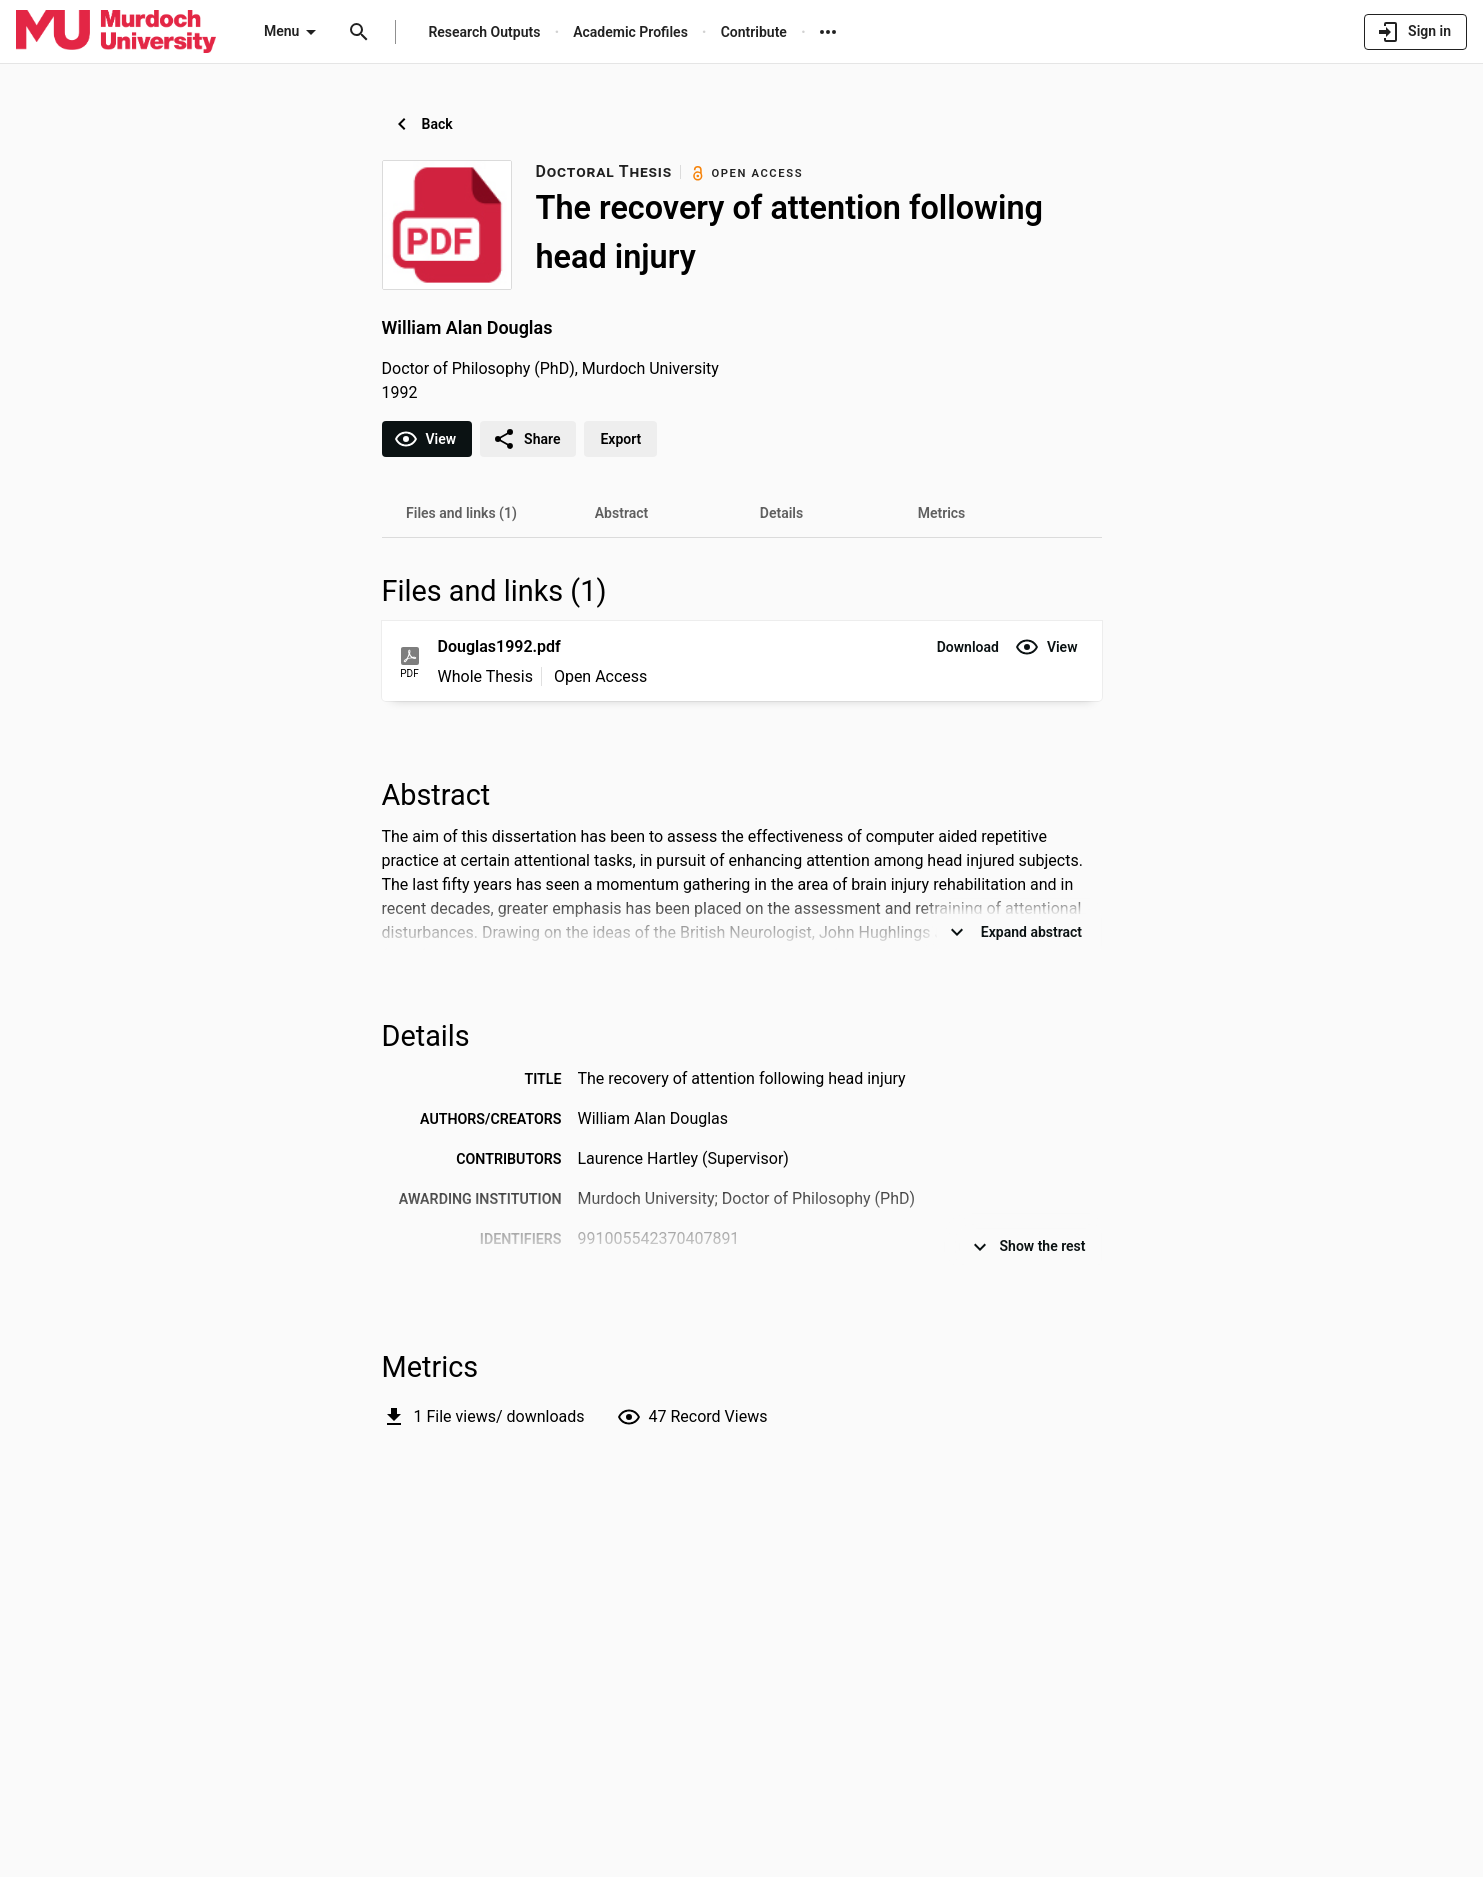  What do you see at coordinates (116, 31) in the screenshot?
I see `[Murdoch University - Research Portal]` at bounding box center [116, 31].